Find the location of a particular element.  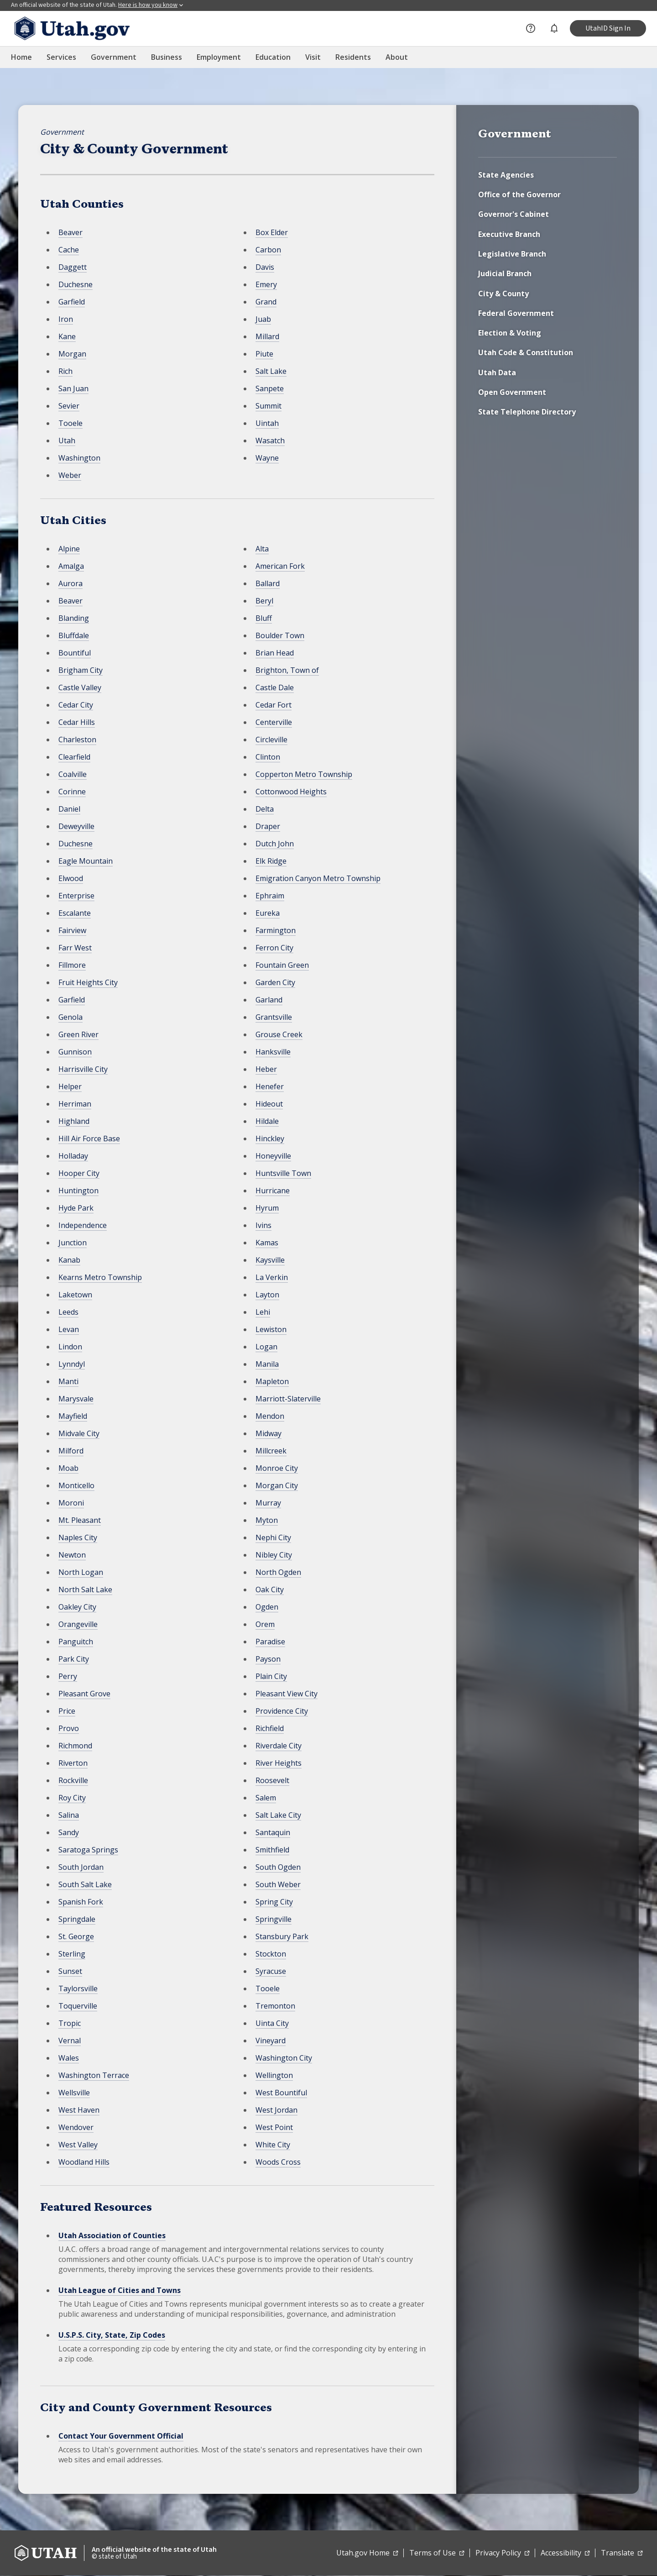

Hideout is located at coordinates (269, 1104).